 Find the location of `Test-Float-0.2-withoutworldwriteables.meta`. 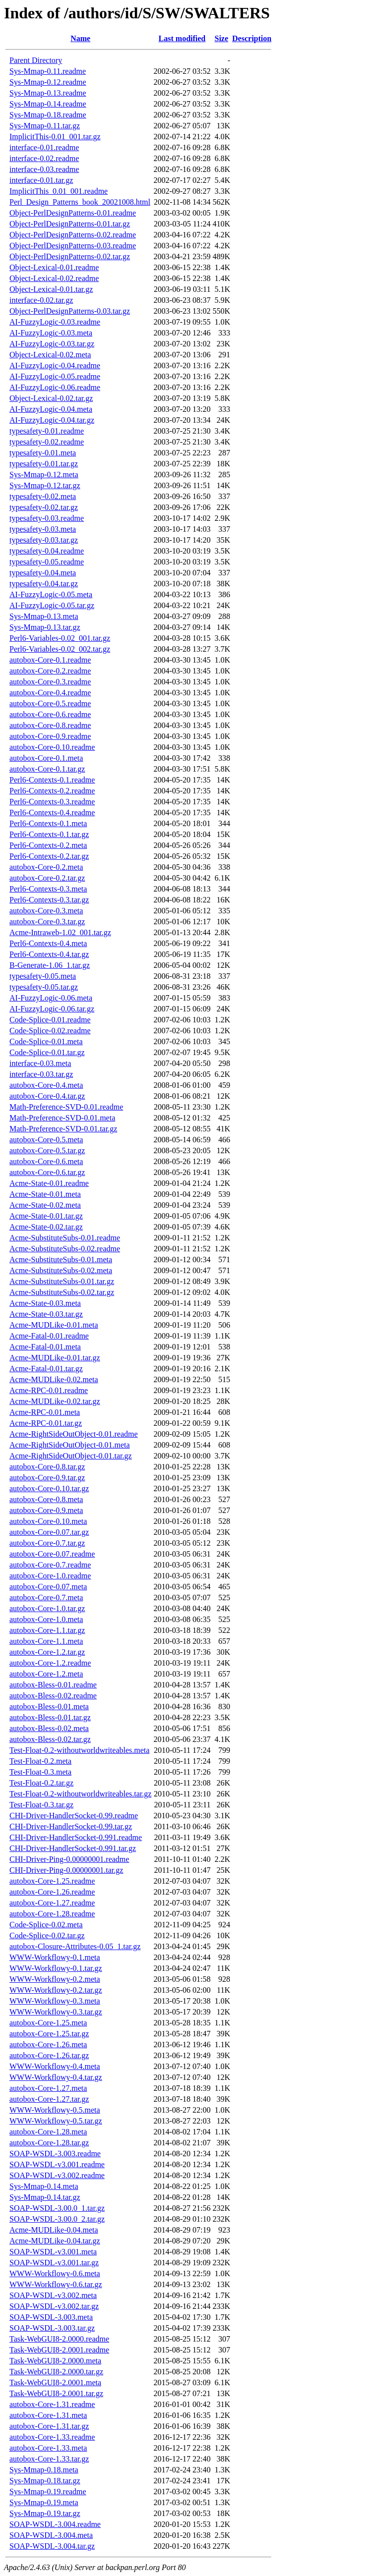

Test-Float-0.2-withoutworldwriteables.meta is located at coordinates (79, 1750).